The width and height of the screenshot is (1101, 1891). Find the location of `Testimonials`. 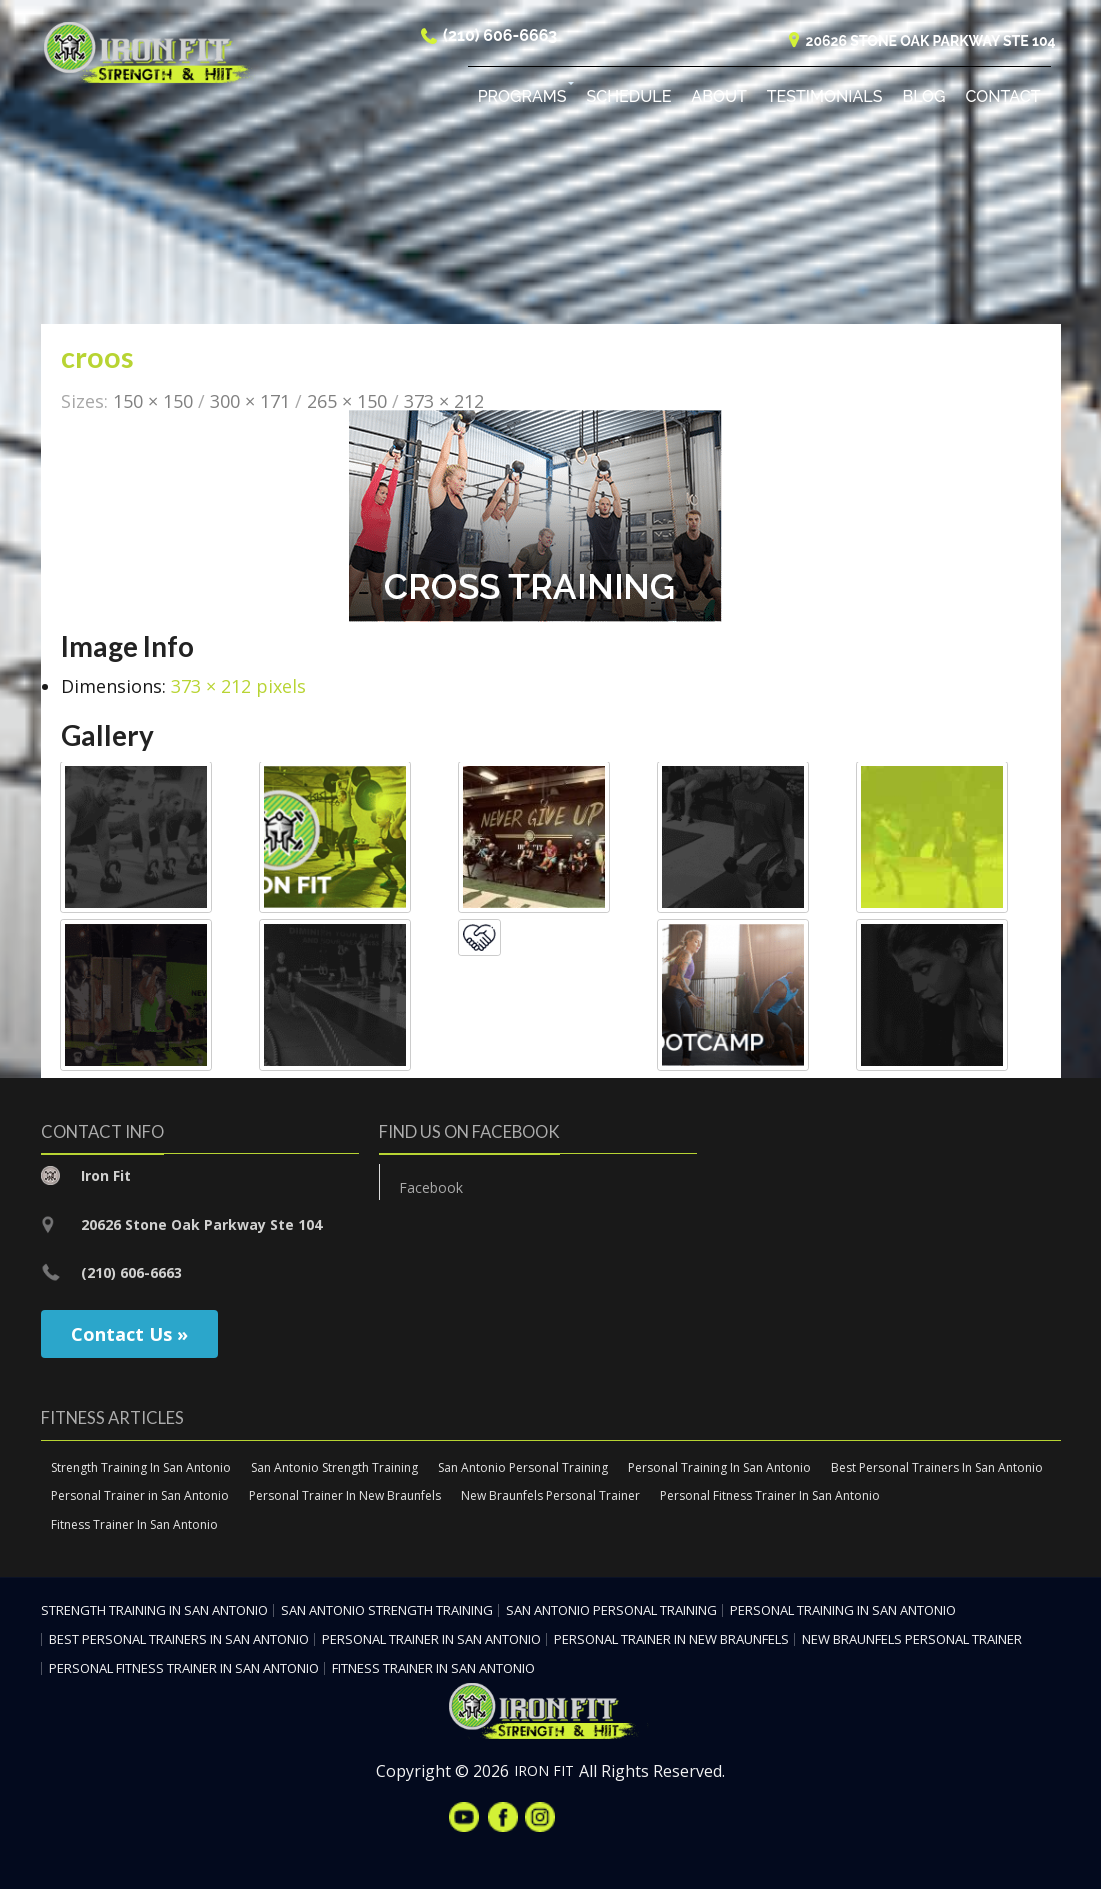

Testimonials is located at coordinates (825, 99).